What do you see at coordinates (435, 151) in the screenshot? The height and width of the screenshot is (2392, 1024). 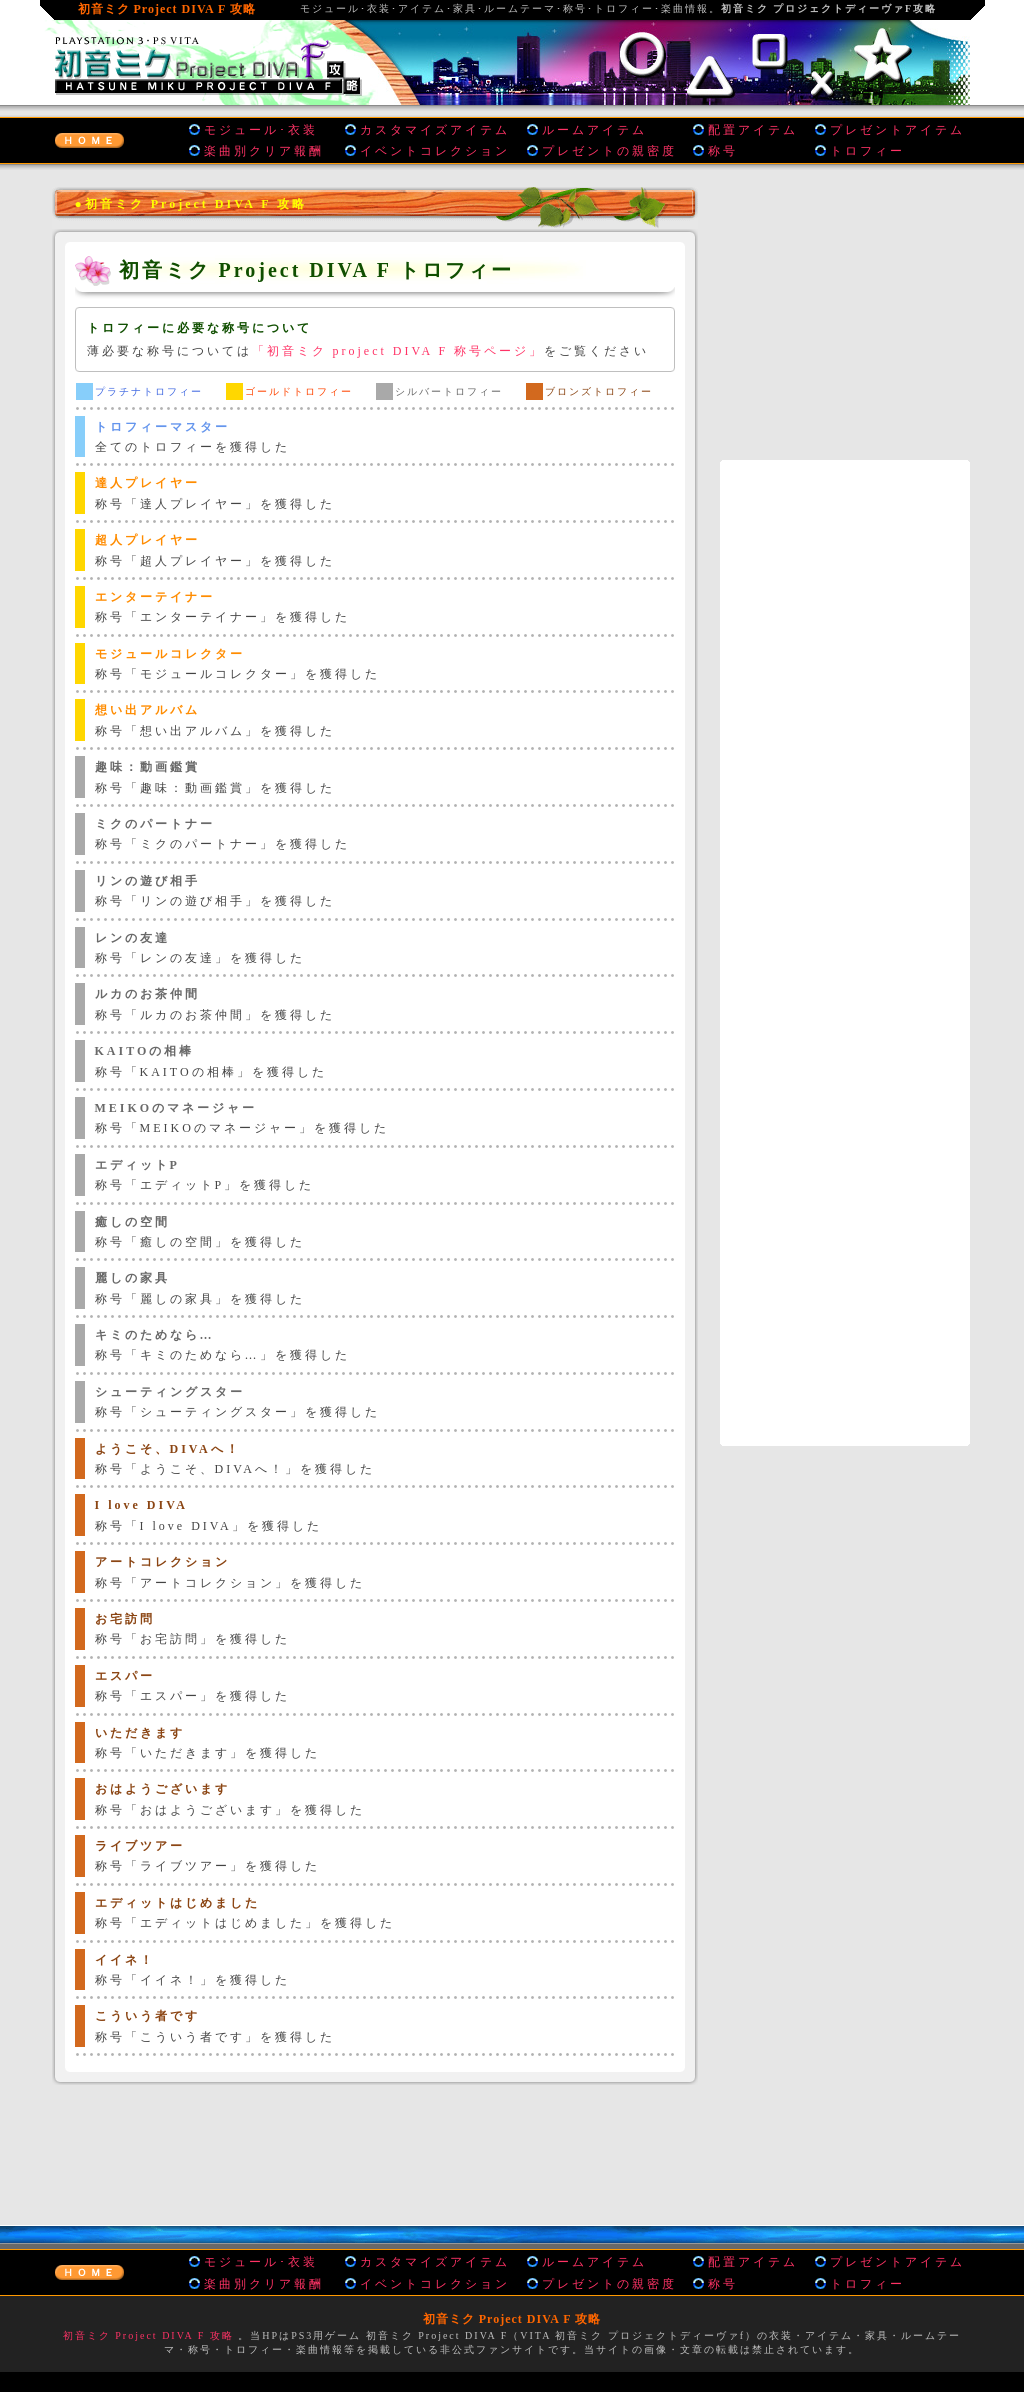 I see `イベントコレクション` at bounding box center [435, 151].